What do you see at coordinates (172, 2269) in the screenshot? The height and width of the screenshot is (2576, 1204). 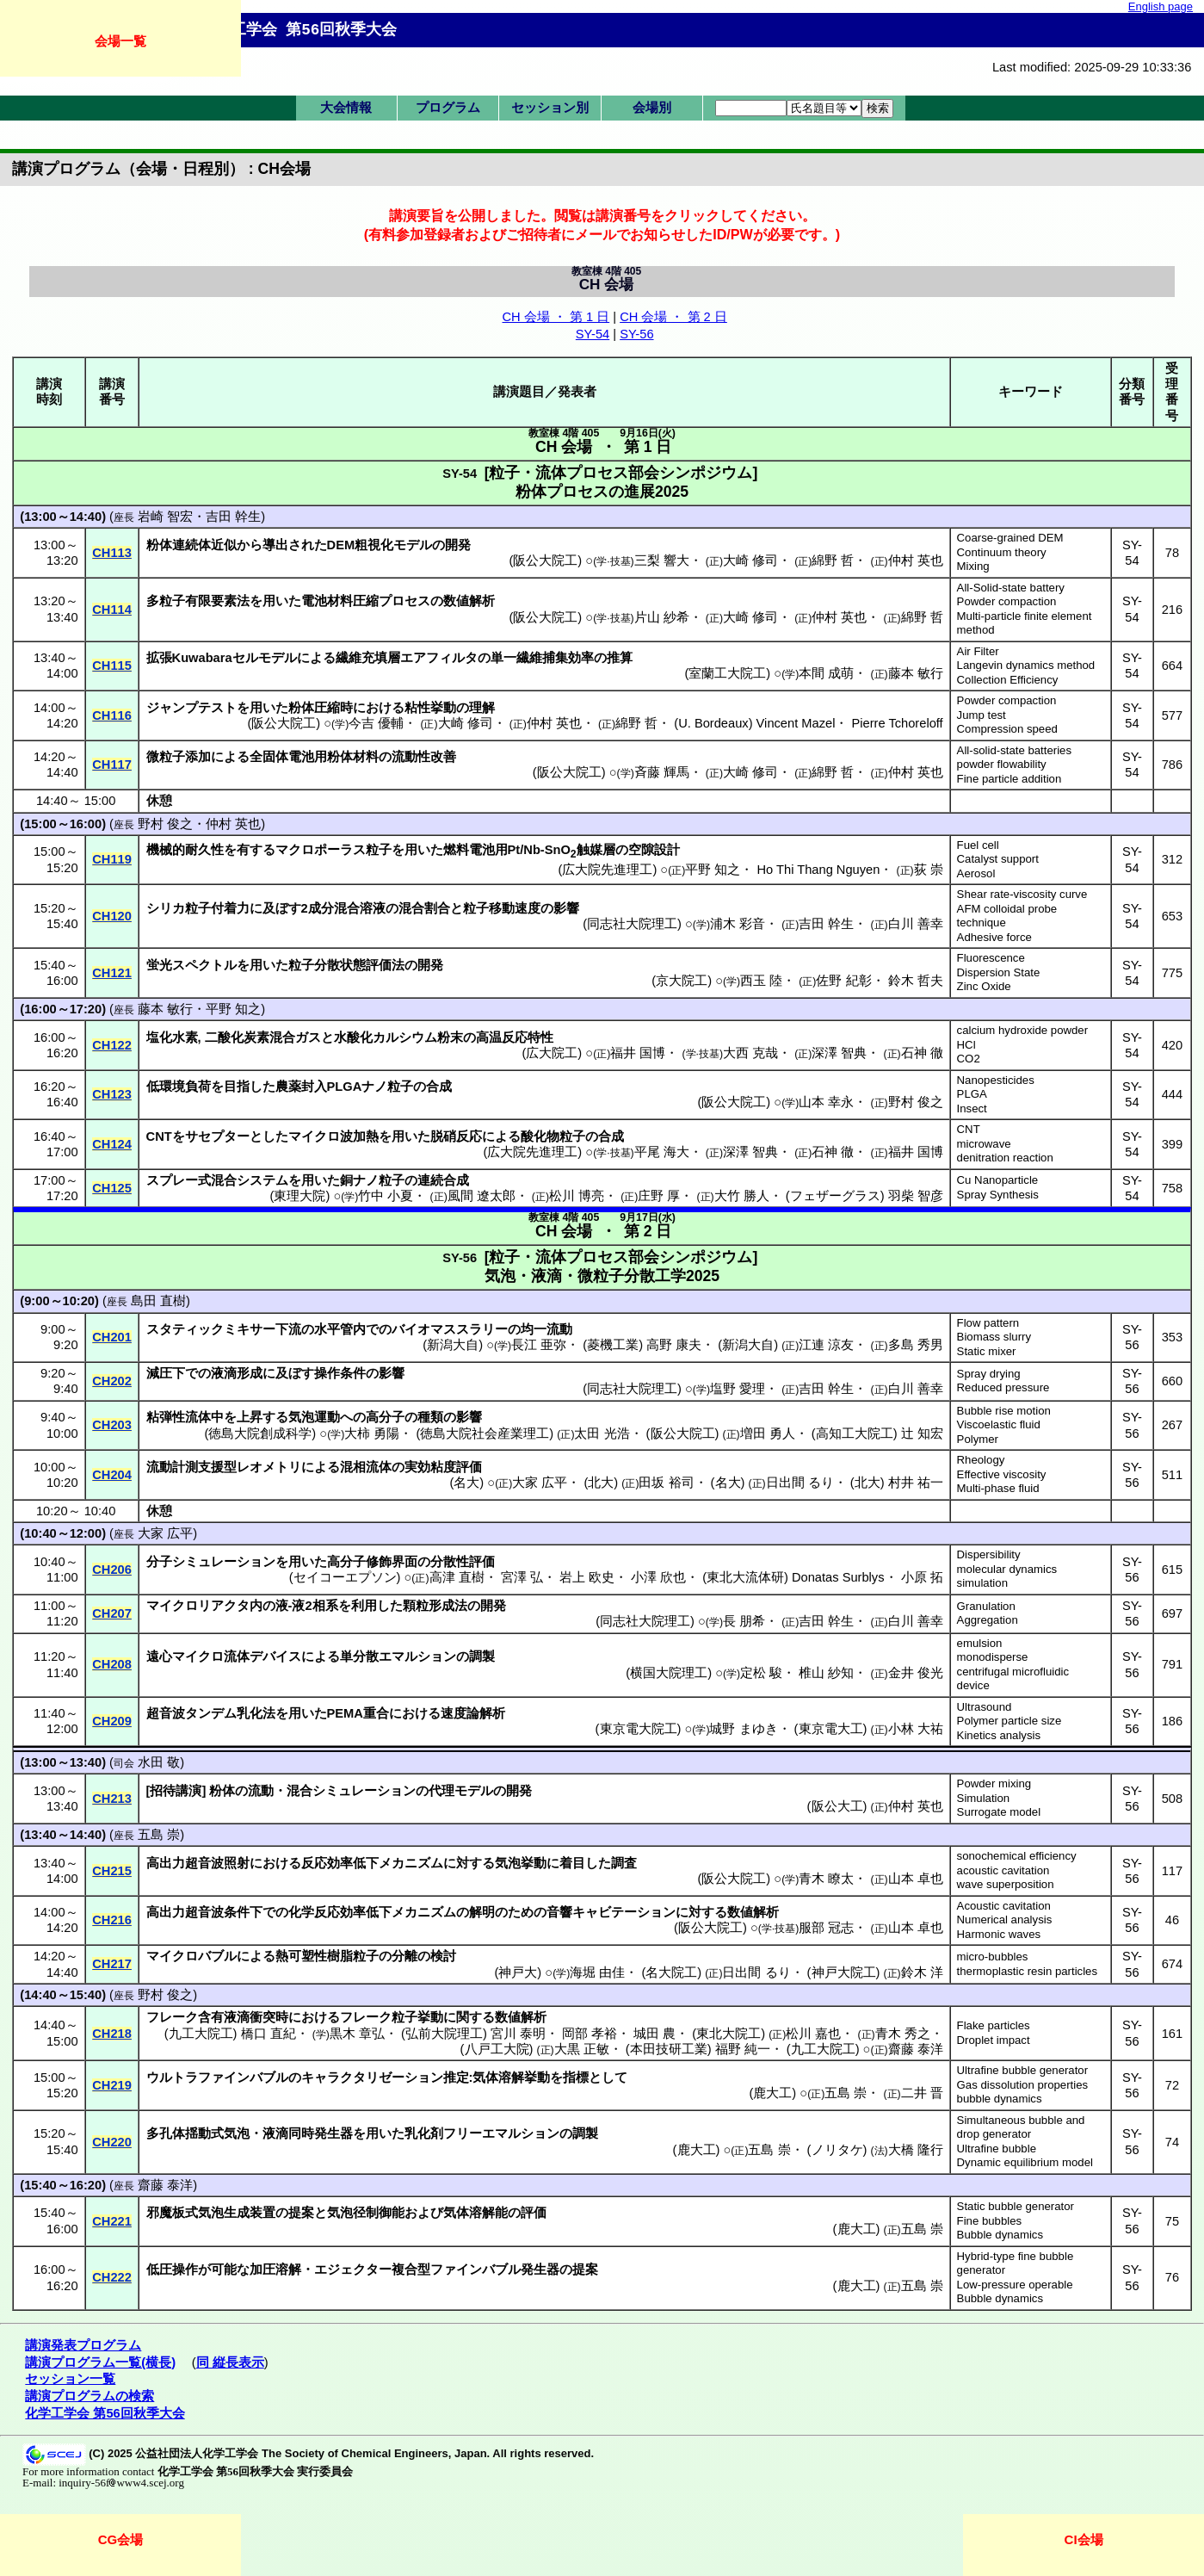 I see `低圧操作` at bounding box center [172, 2269].